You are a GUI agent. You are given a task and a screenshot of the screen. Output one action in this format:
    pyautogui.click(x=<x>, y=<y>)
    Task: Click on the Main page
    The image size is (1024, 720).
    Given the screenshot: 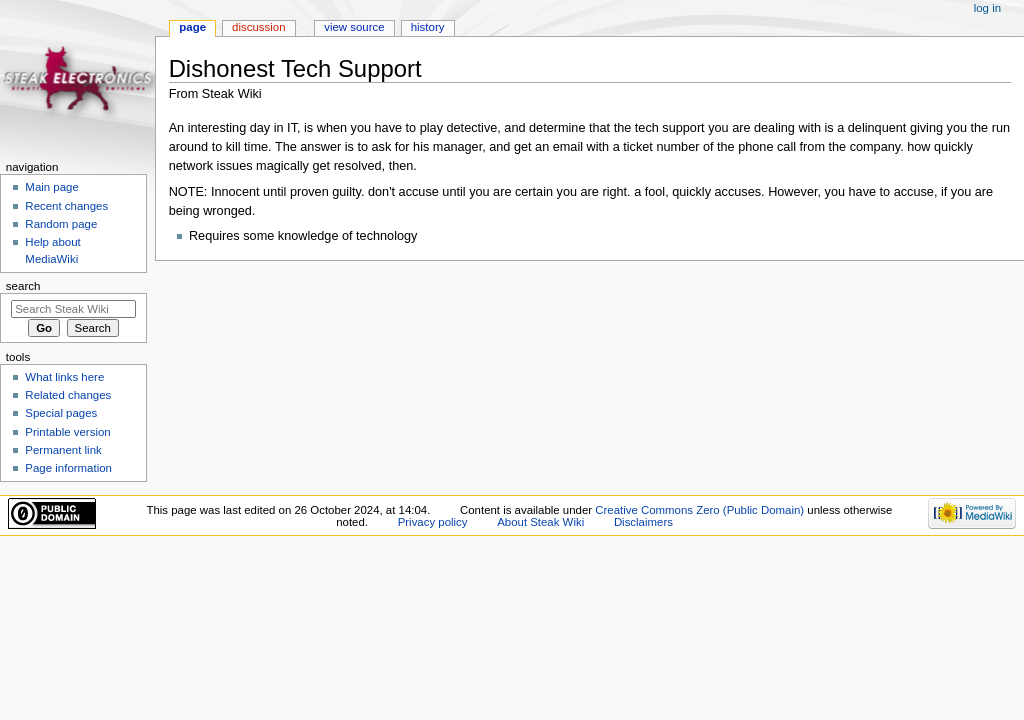 What is the action you would take?
    pyautogui.click(x=52, y=187)
    